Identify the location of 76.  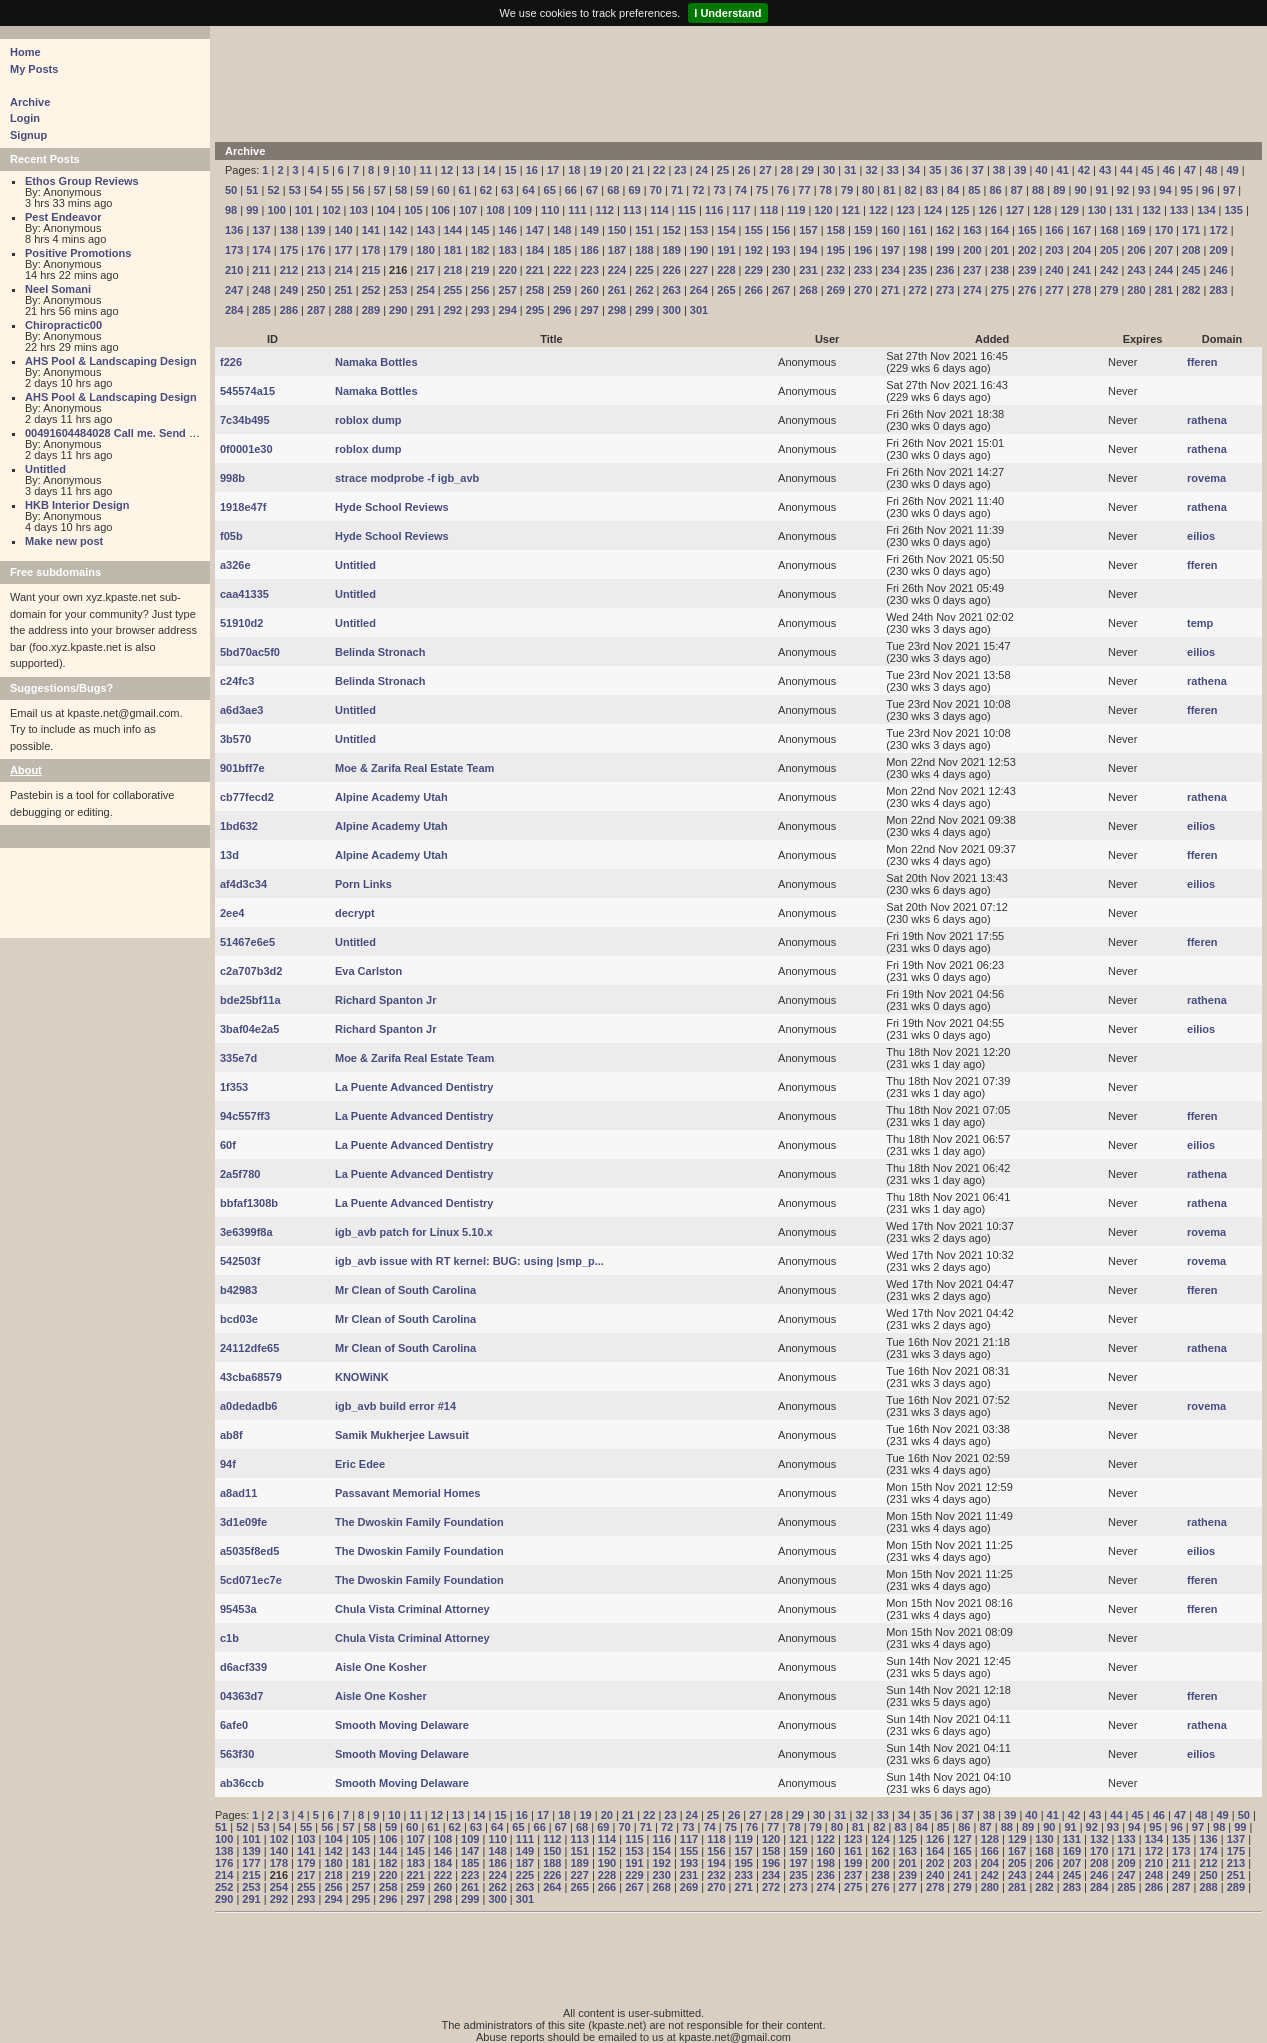
(783, 190).